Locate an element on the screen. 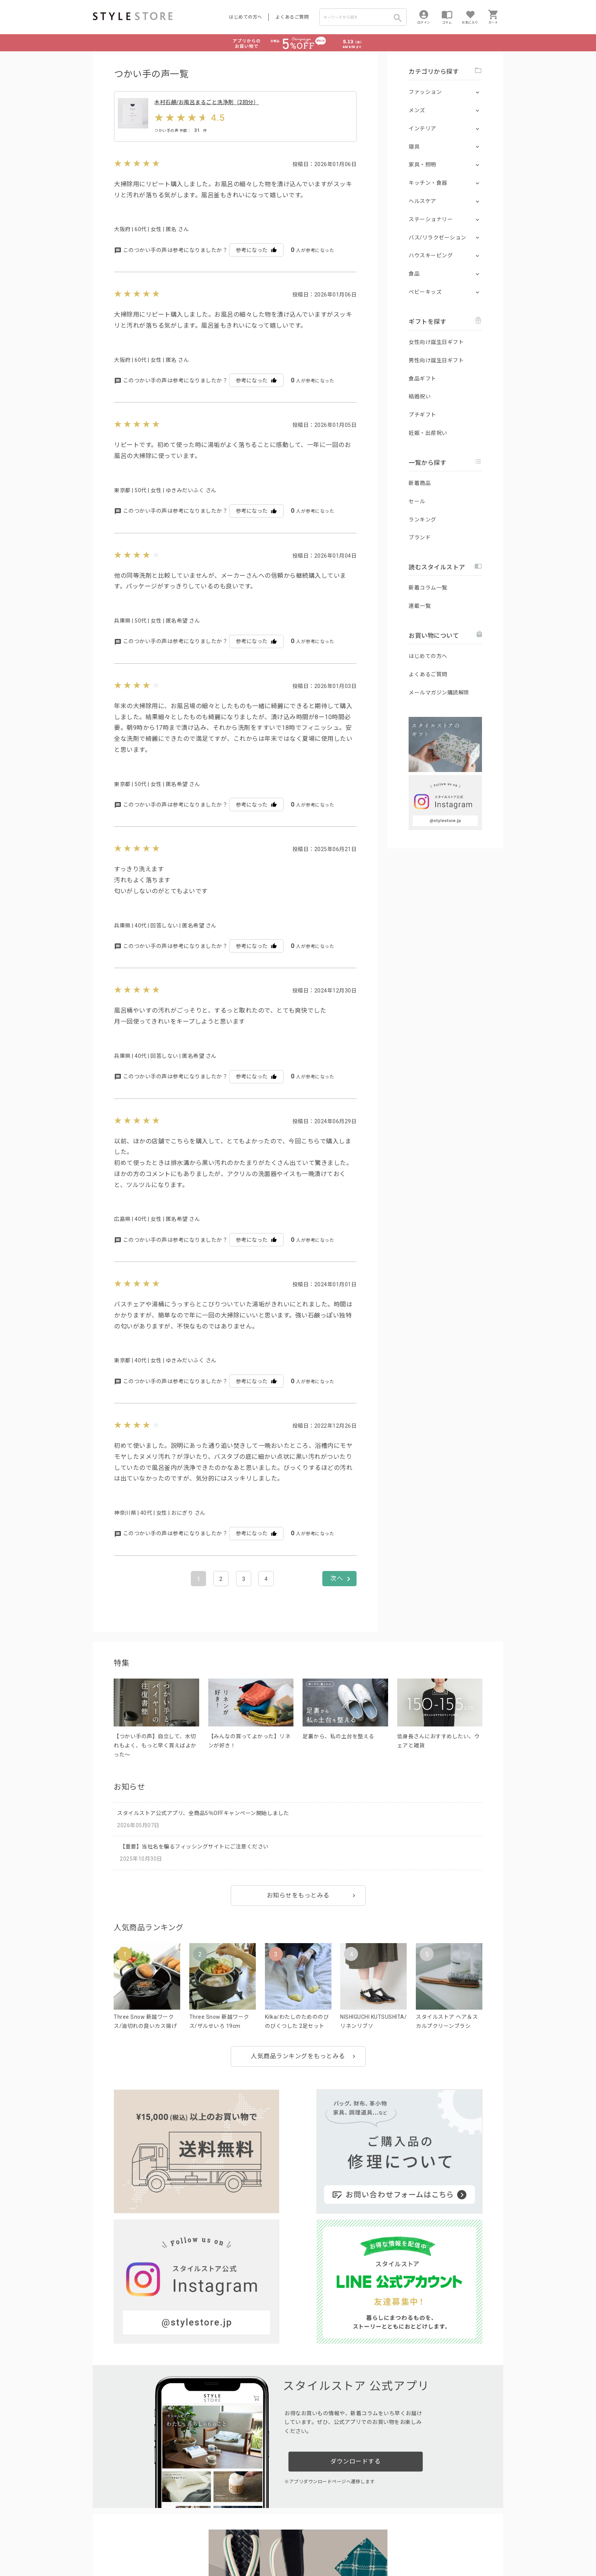 The height and width of the screenshot is (2576, 596). ダウンロードする is located at coordinates (355, 2293).